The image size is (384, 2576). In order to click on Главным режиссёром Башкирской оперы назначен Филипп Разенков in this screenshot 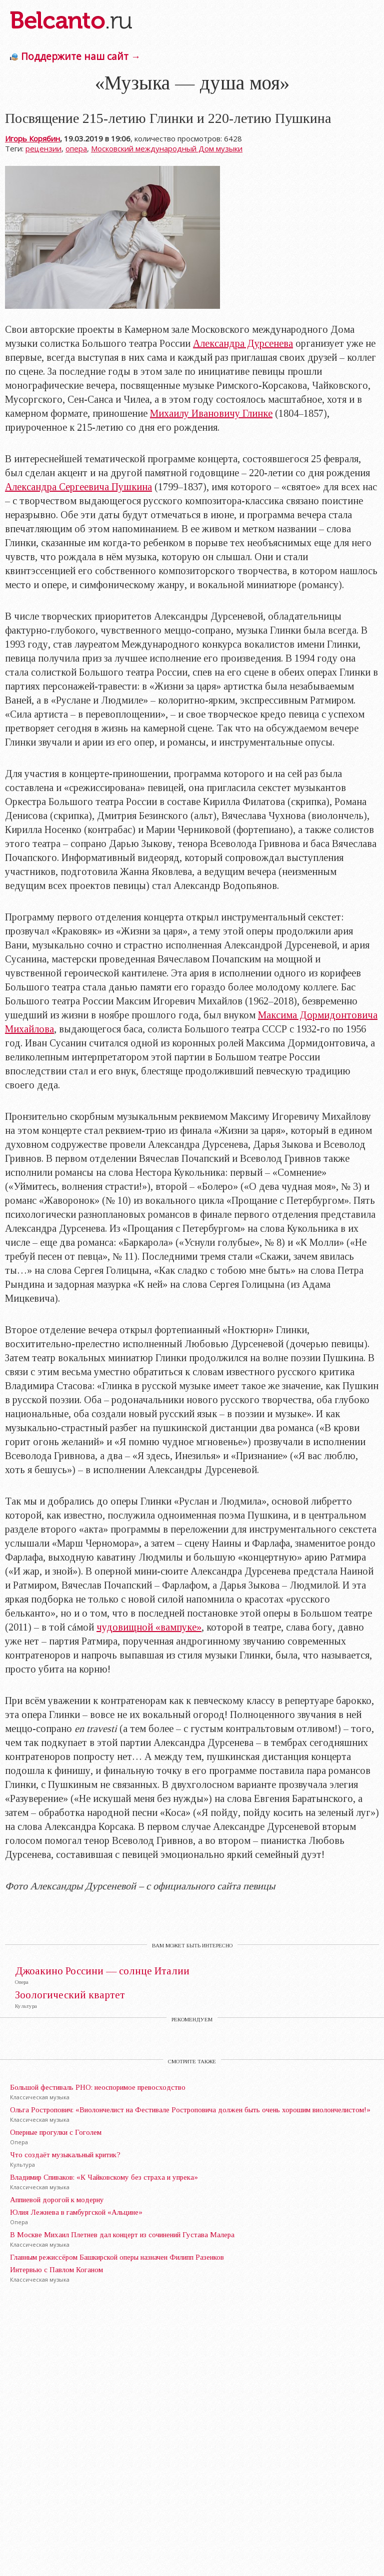, I will do `click(117, 2257)`.